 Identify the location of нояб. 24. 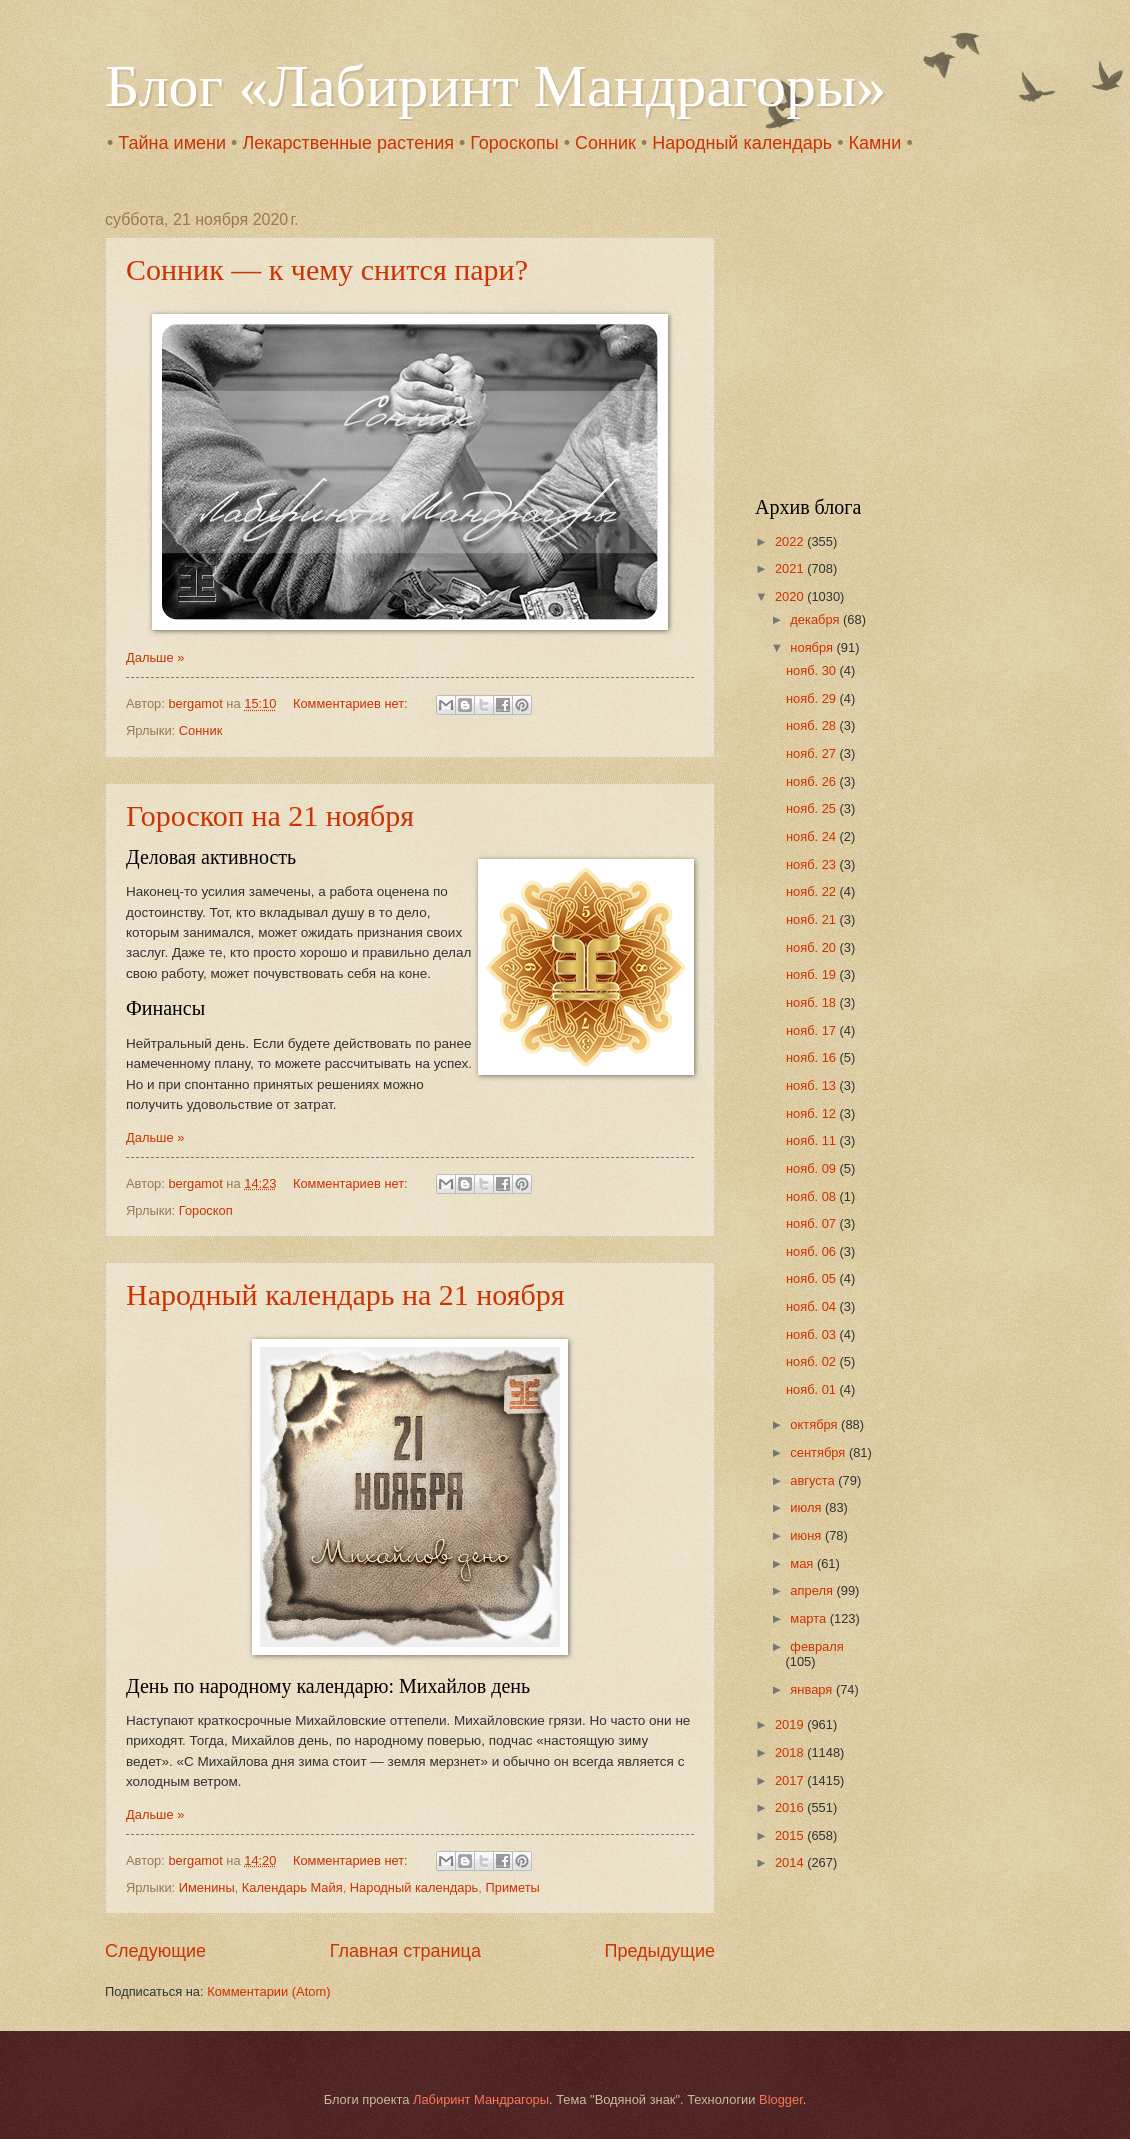
(813, 836).